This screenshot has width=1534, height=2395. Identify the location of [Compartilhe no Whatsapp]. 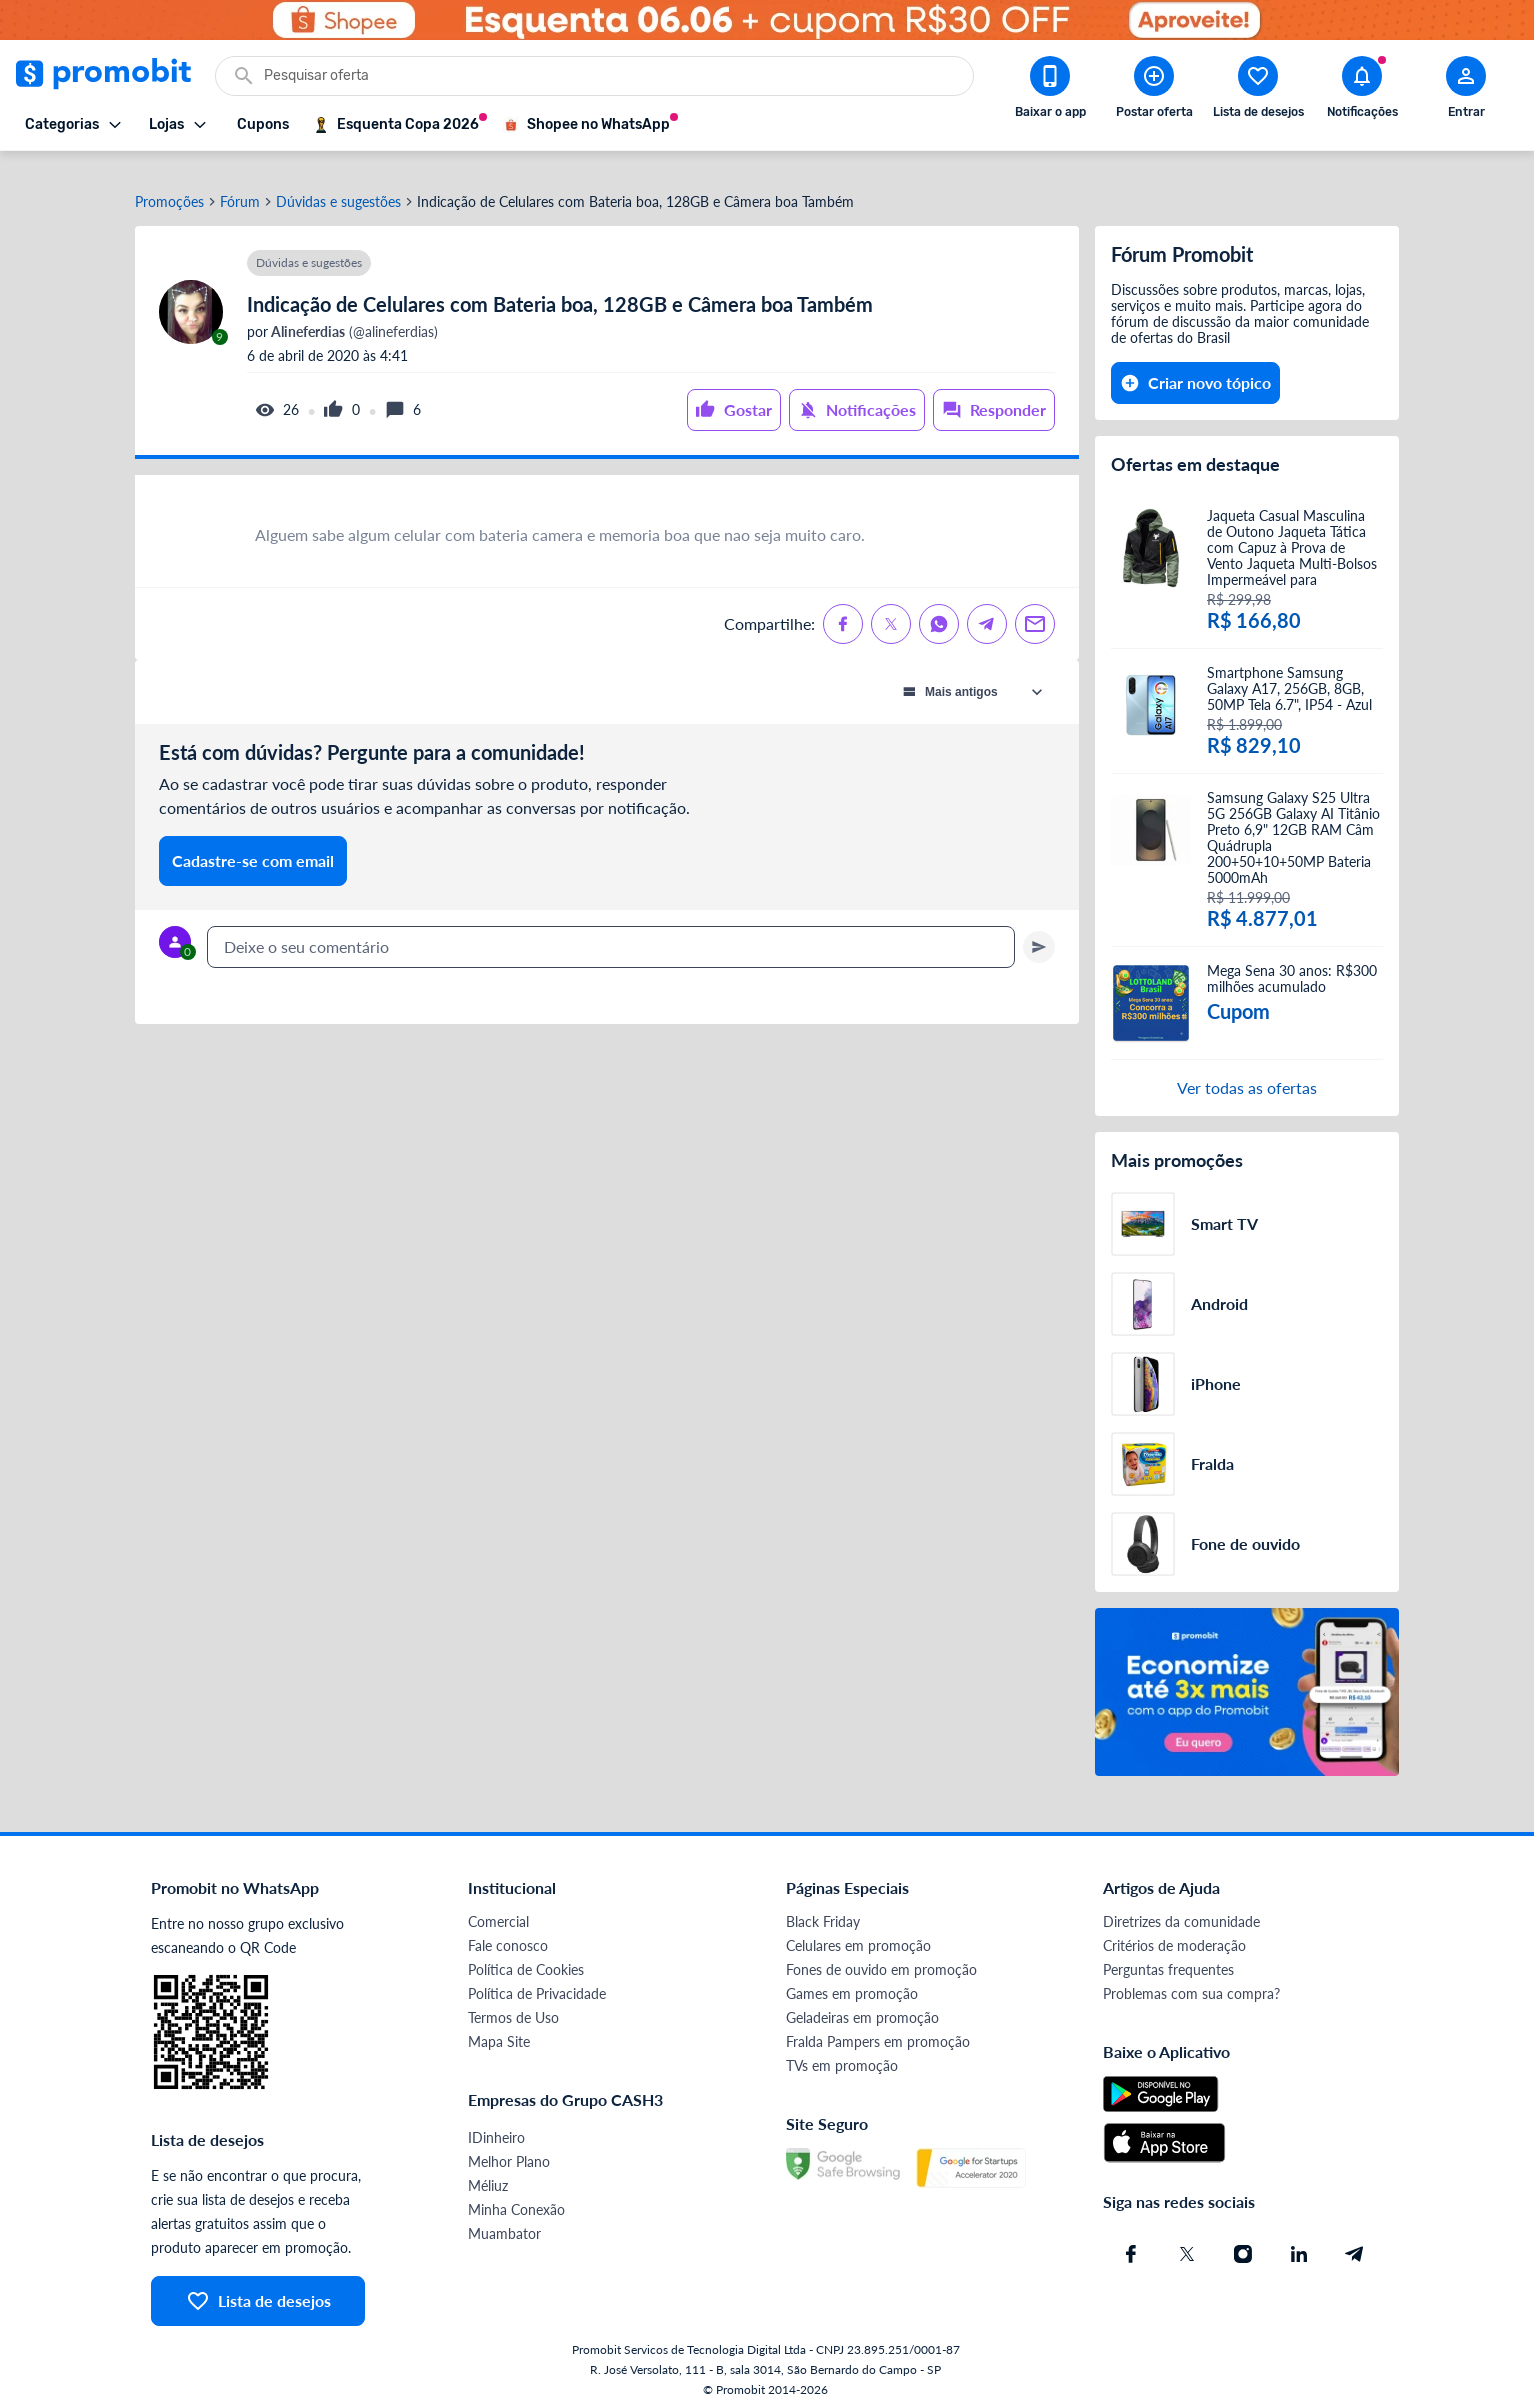
(939, 605).